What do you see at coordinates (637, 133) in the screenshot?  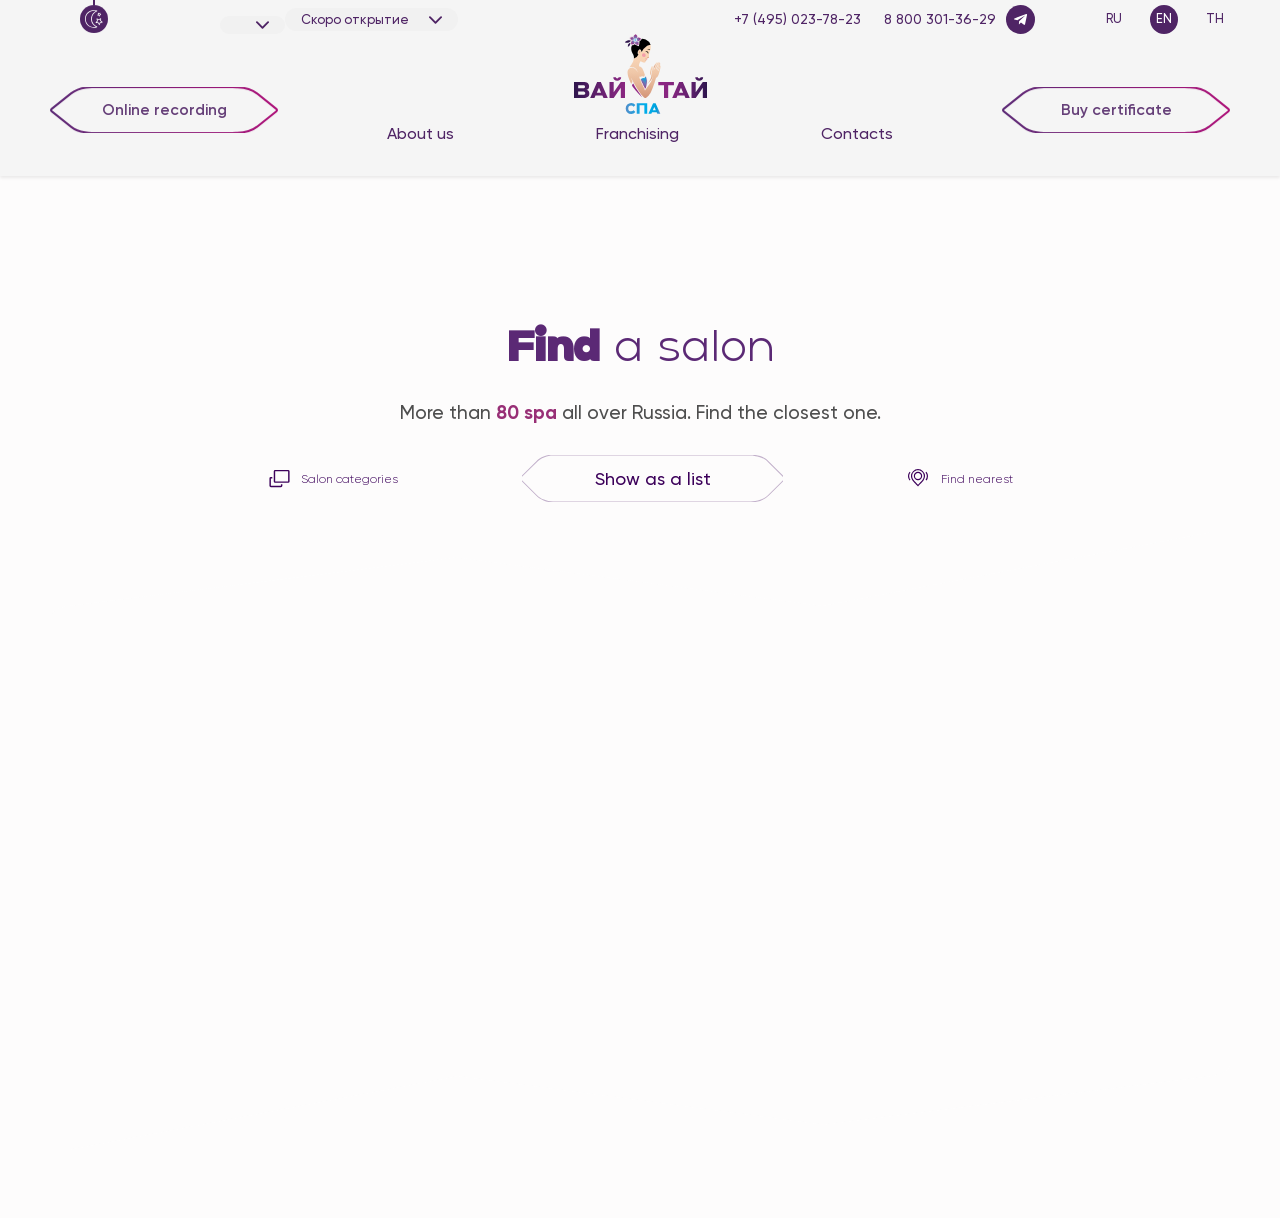 I see `Franchising` at bounding box center [637, 133].